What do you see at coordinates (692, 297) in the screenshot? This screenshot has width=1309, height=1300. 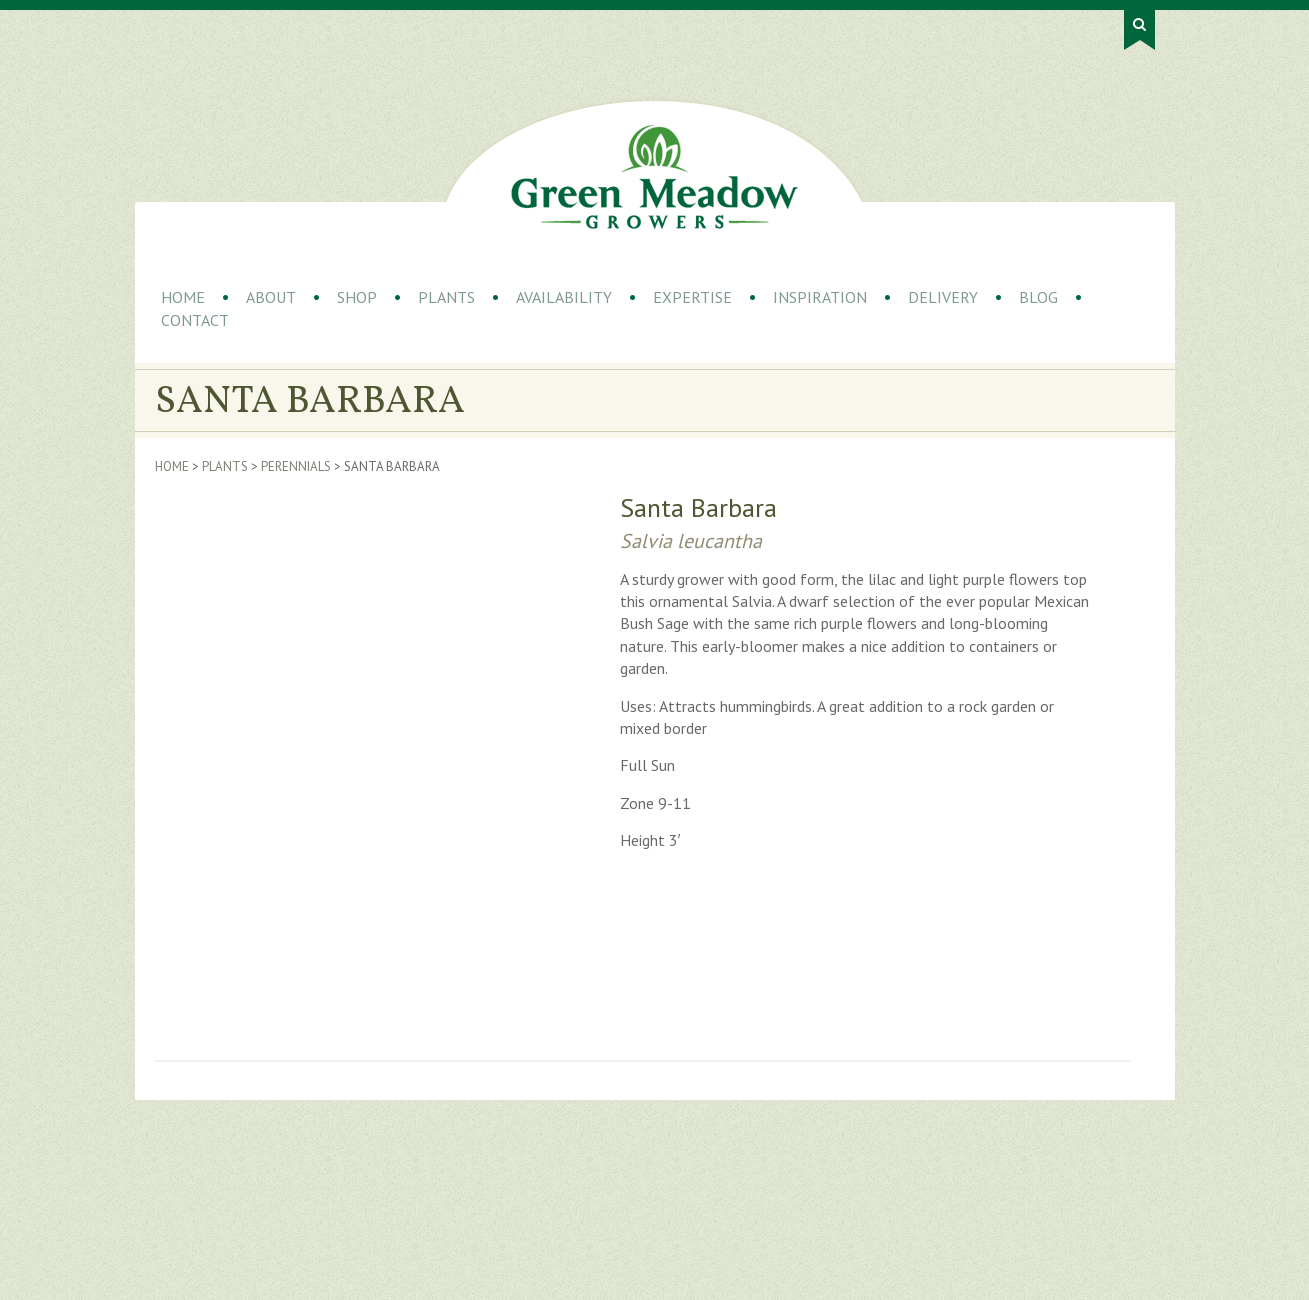 I see `Expertise` at bounding box center [692, 297].